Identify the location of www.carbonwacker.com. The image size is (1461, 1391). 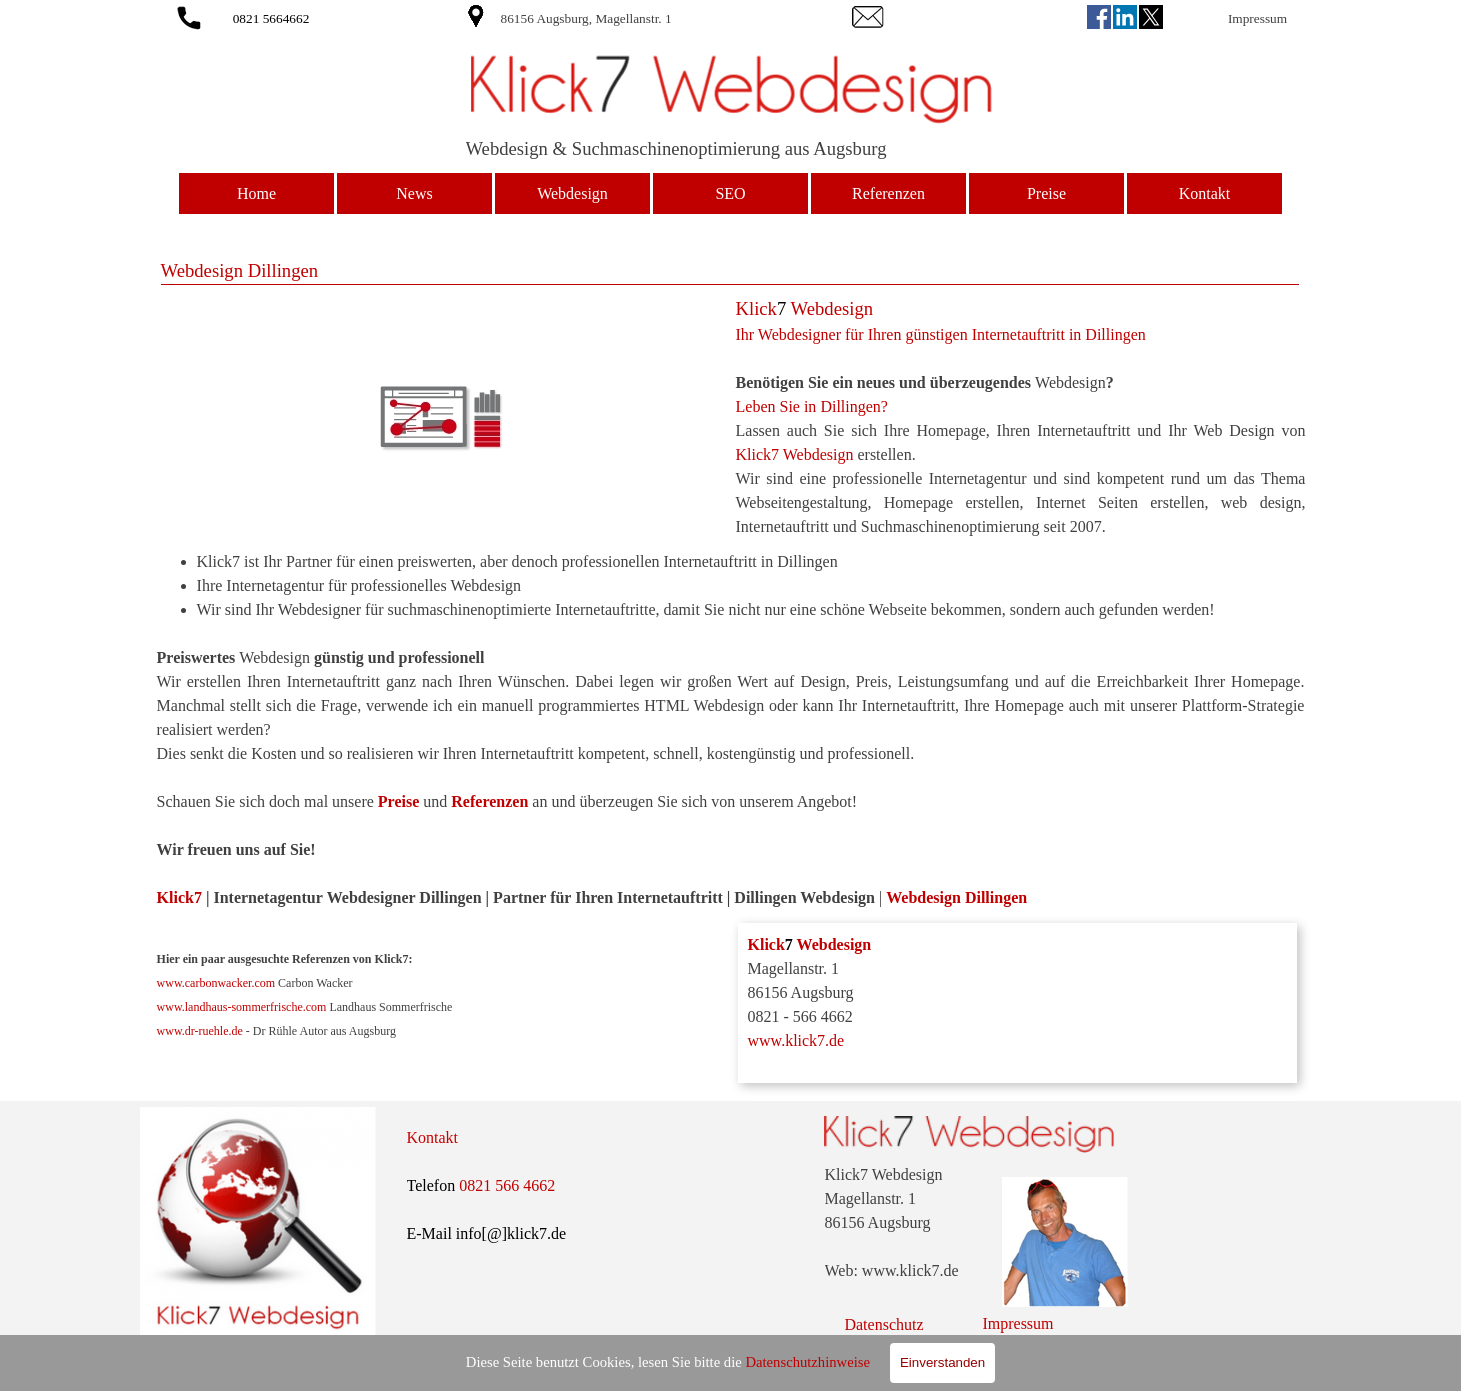
(216, 983).